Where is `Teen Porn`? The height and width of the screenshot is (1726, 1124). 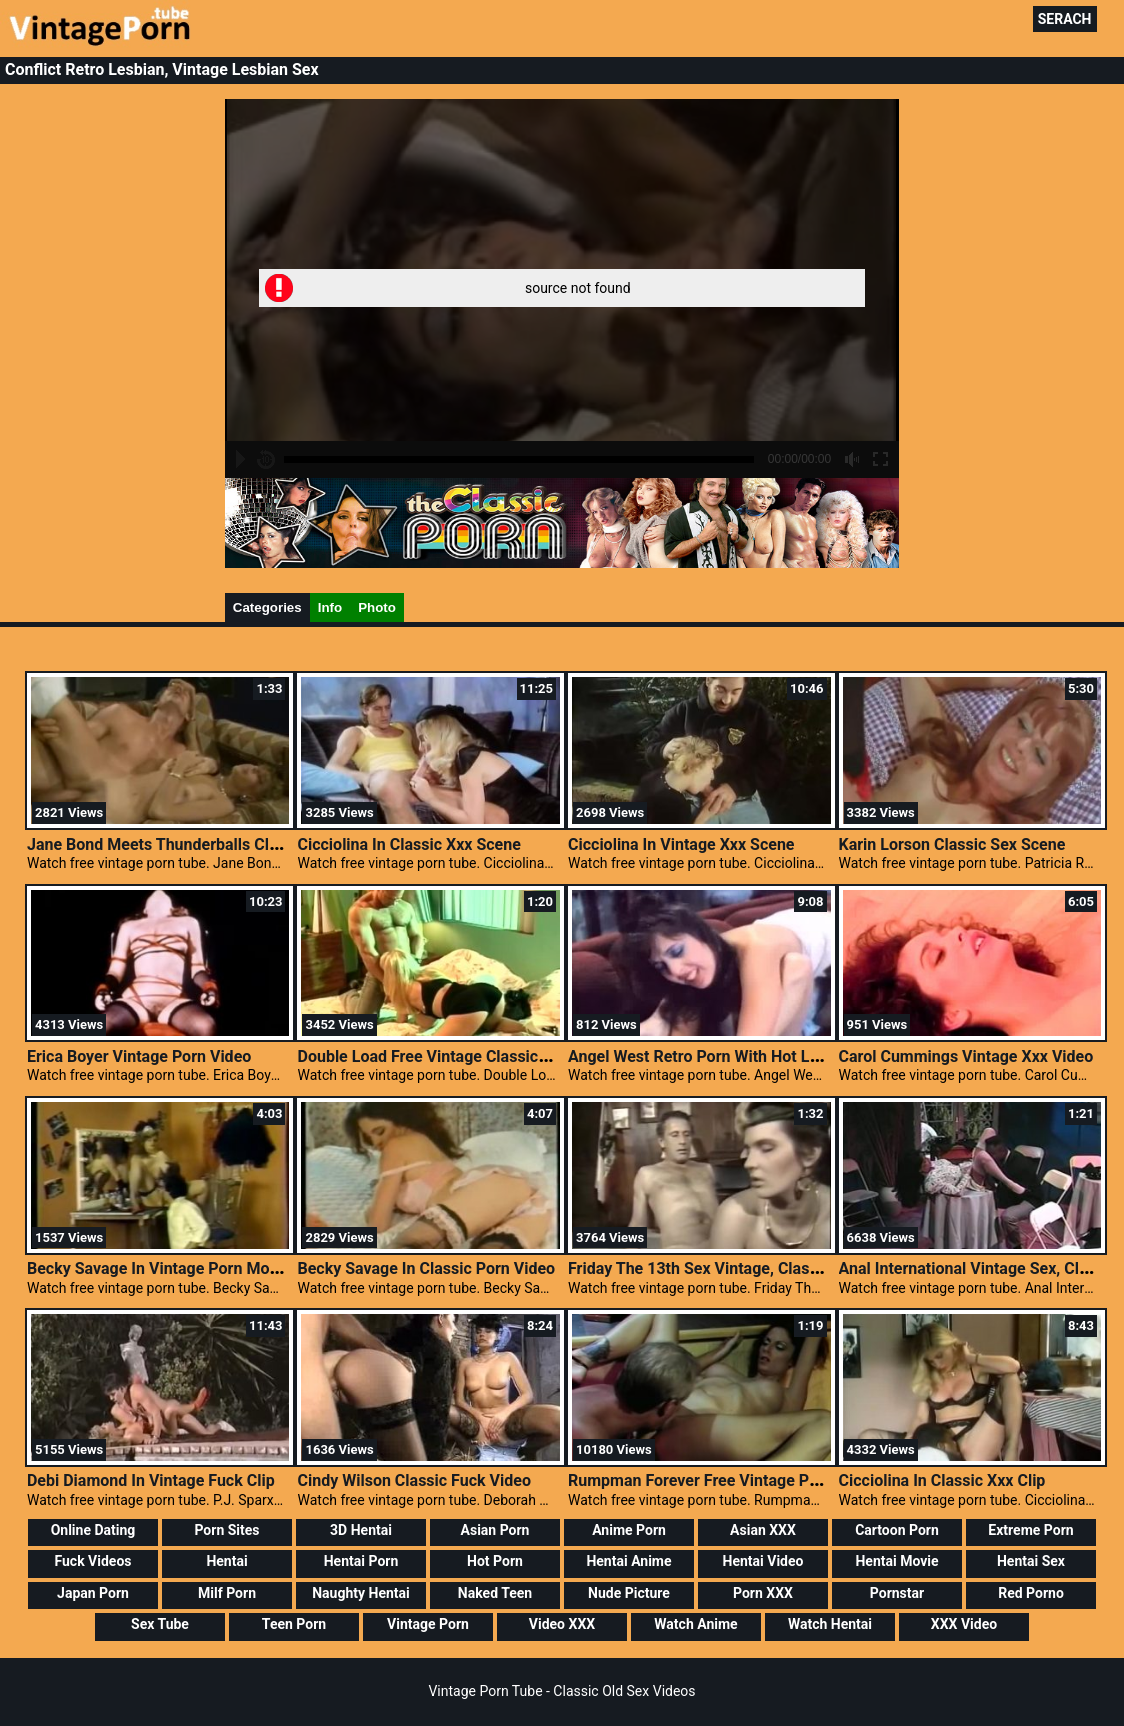 Teen Porn is located at coordinates (294, 1624).